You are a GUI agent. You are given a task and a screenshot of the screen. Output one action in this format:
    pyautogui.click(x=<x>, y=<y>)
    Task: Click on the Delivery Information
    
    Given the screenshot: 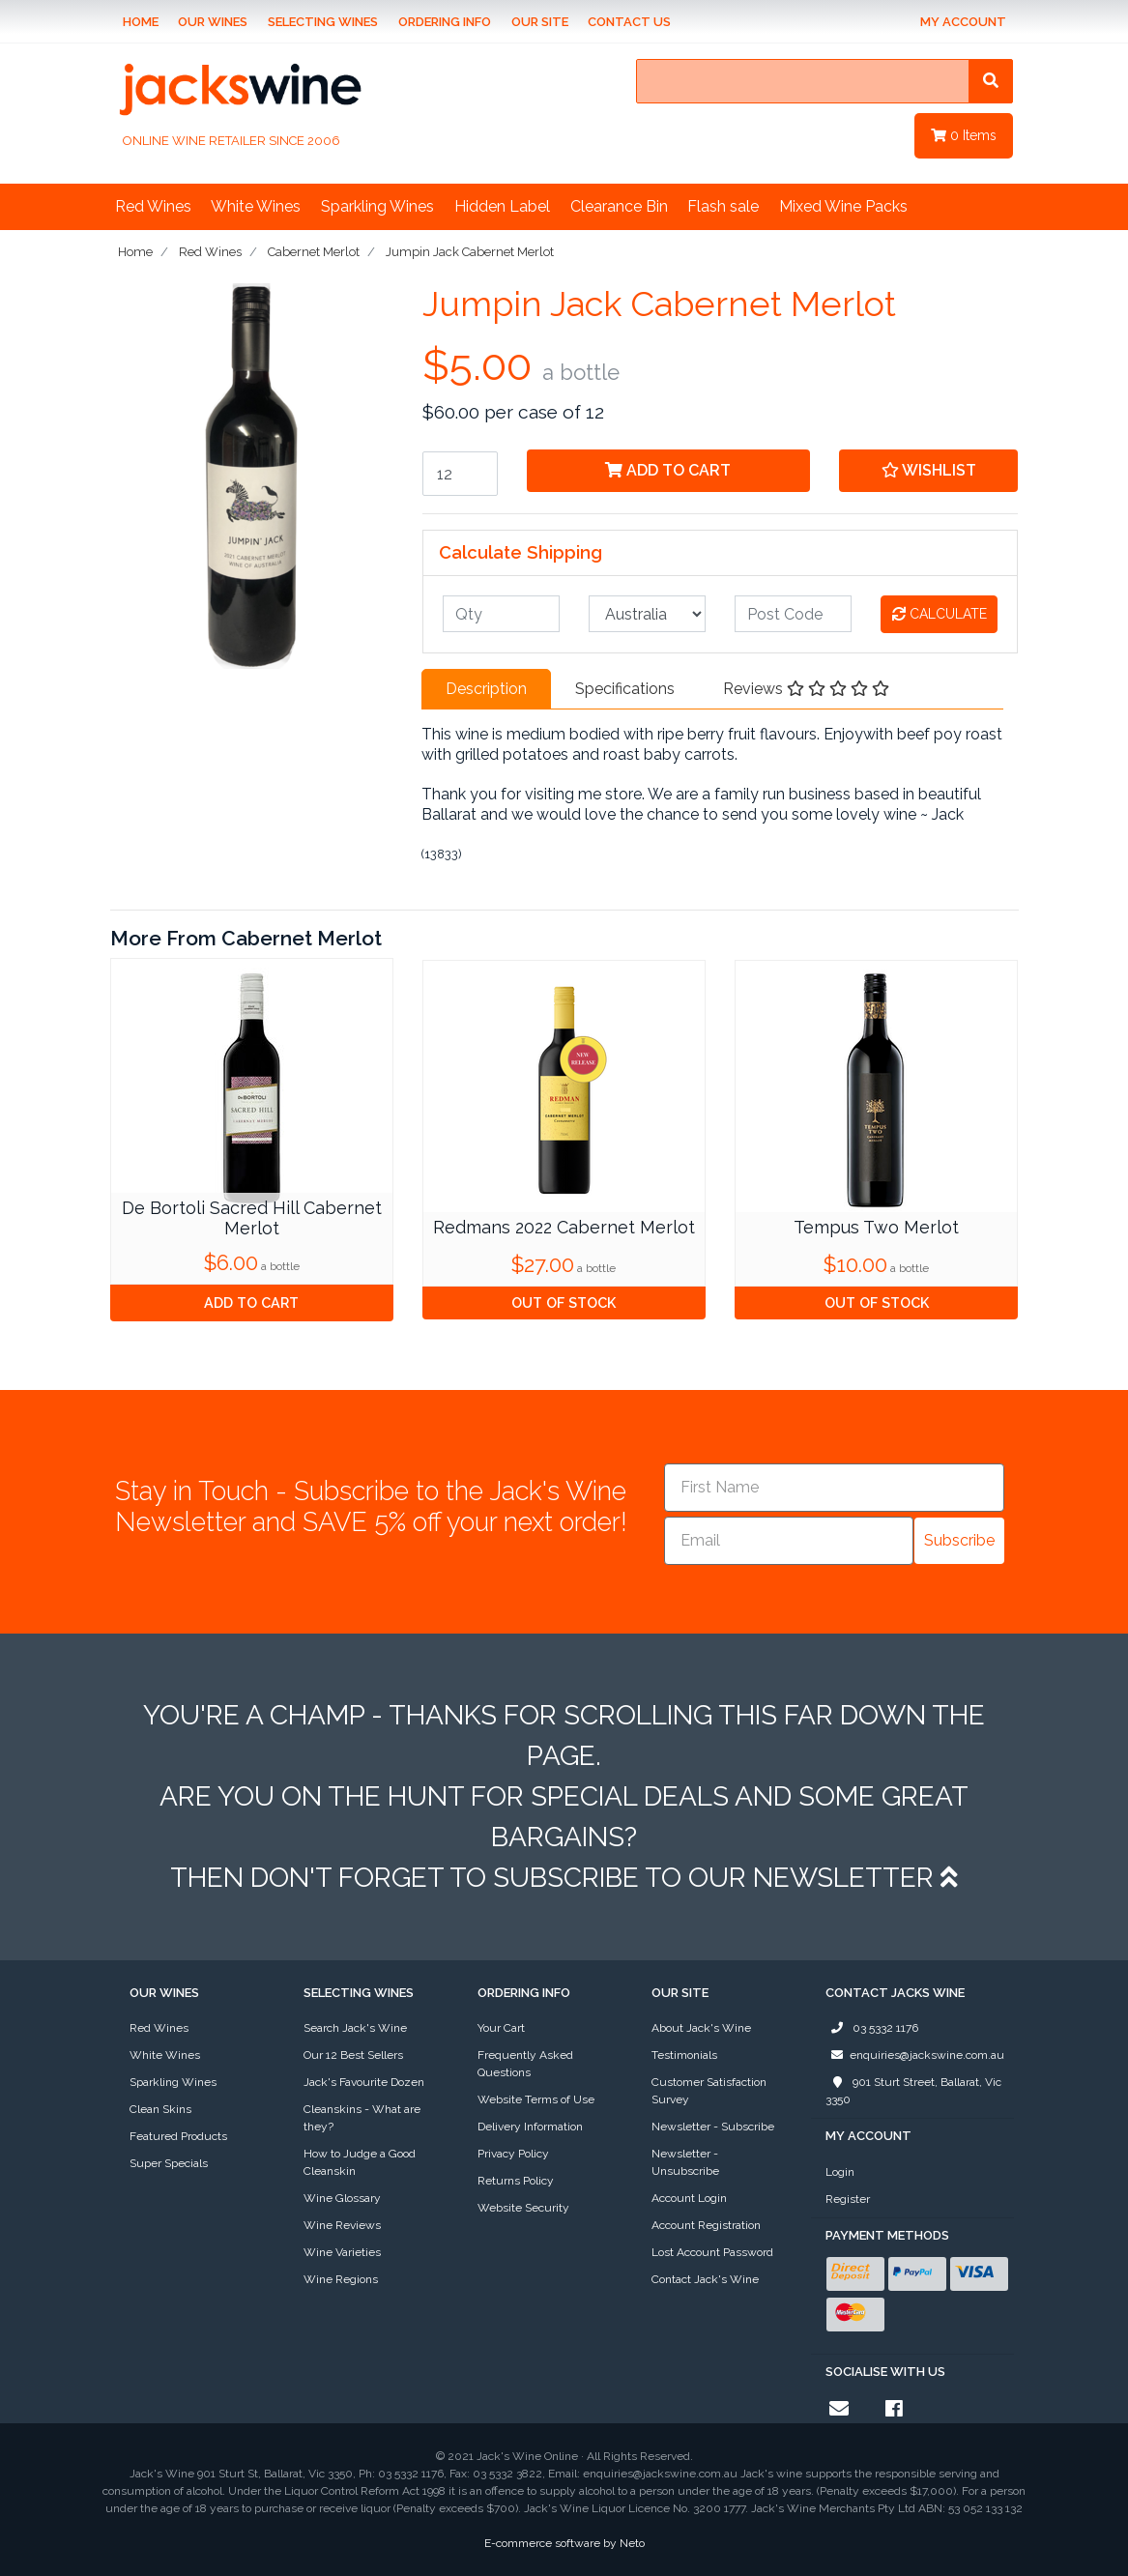 What is the action you would take?
    pyautogui.click(x=530, y=2126)
    